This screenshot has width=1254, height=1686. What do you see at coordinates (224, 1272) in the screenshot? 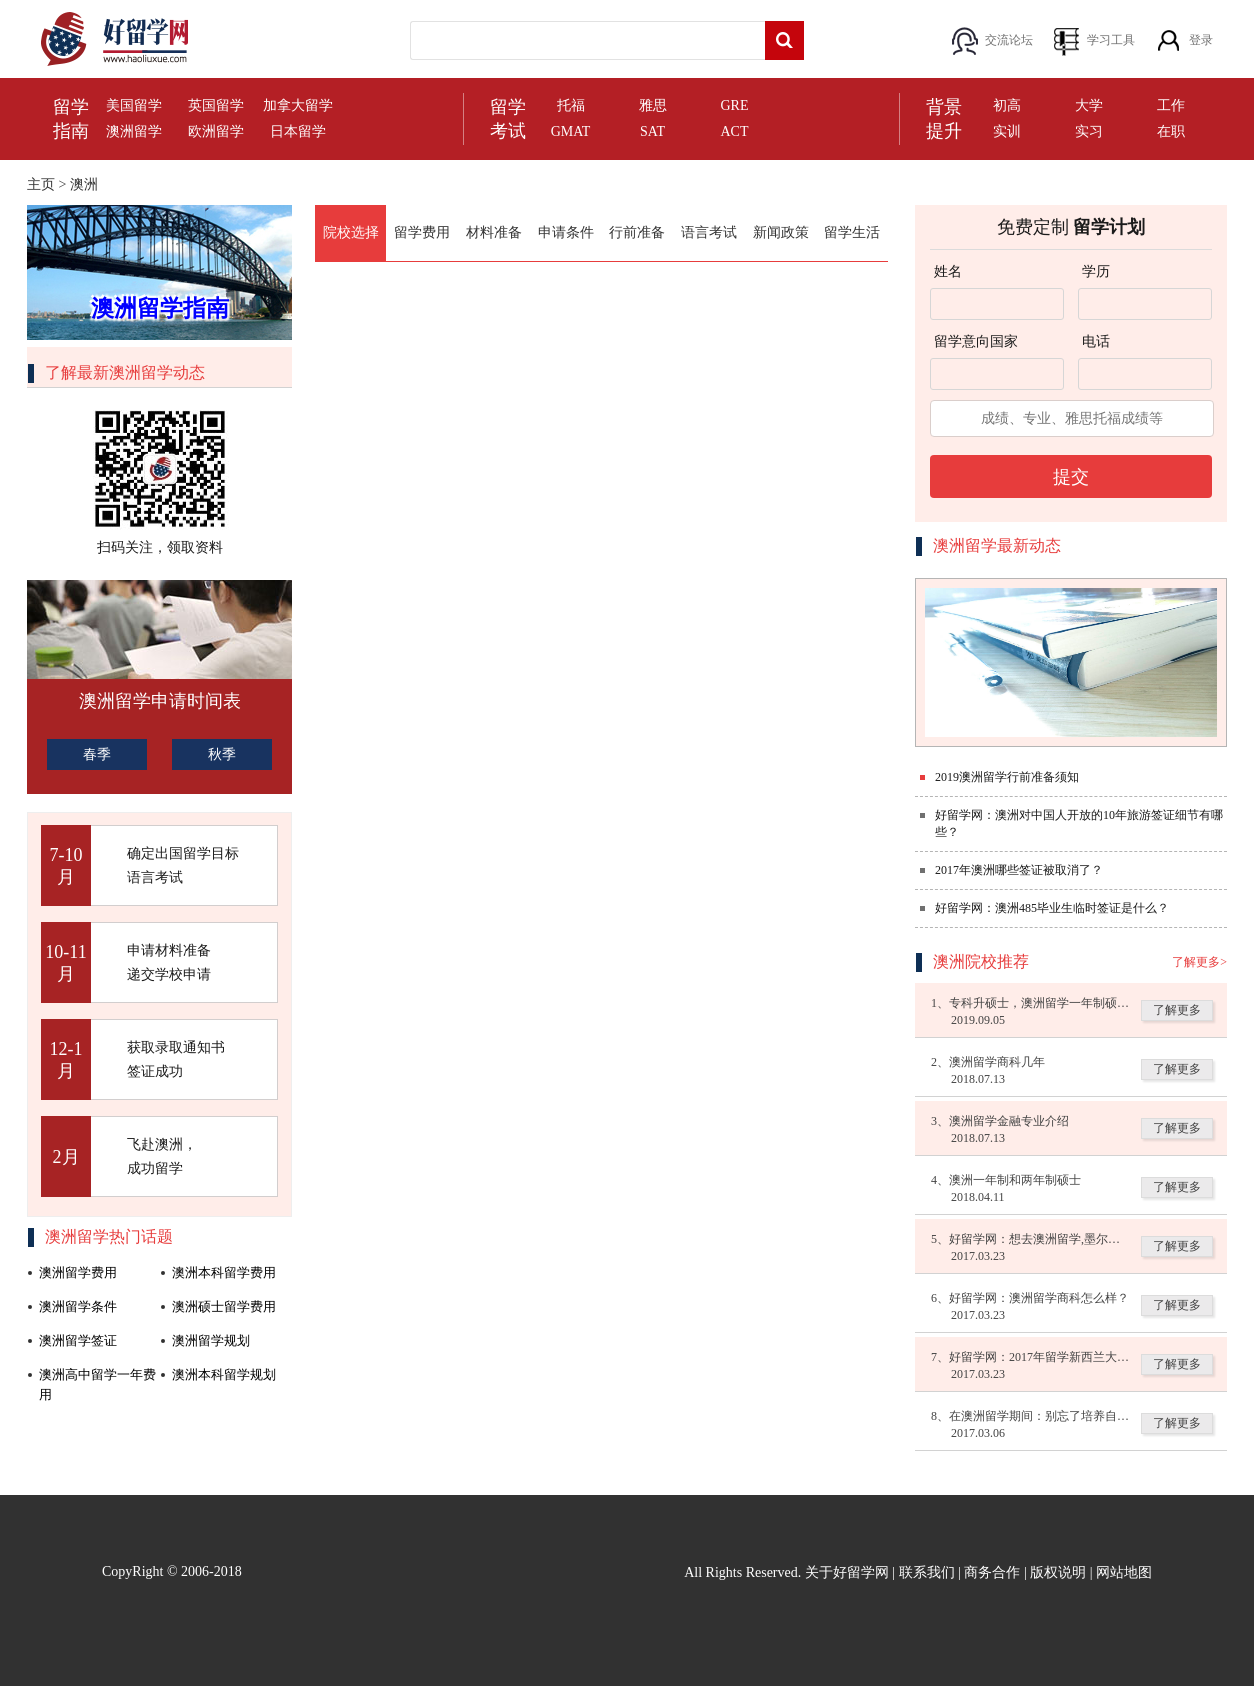
I see `澳洲本科留学费用` at bounding box center [224, 1272].